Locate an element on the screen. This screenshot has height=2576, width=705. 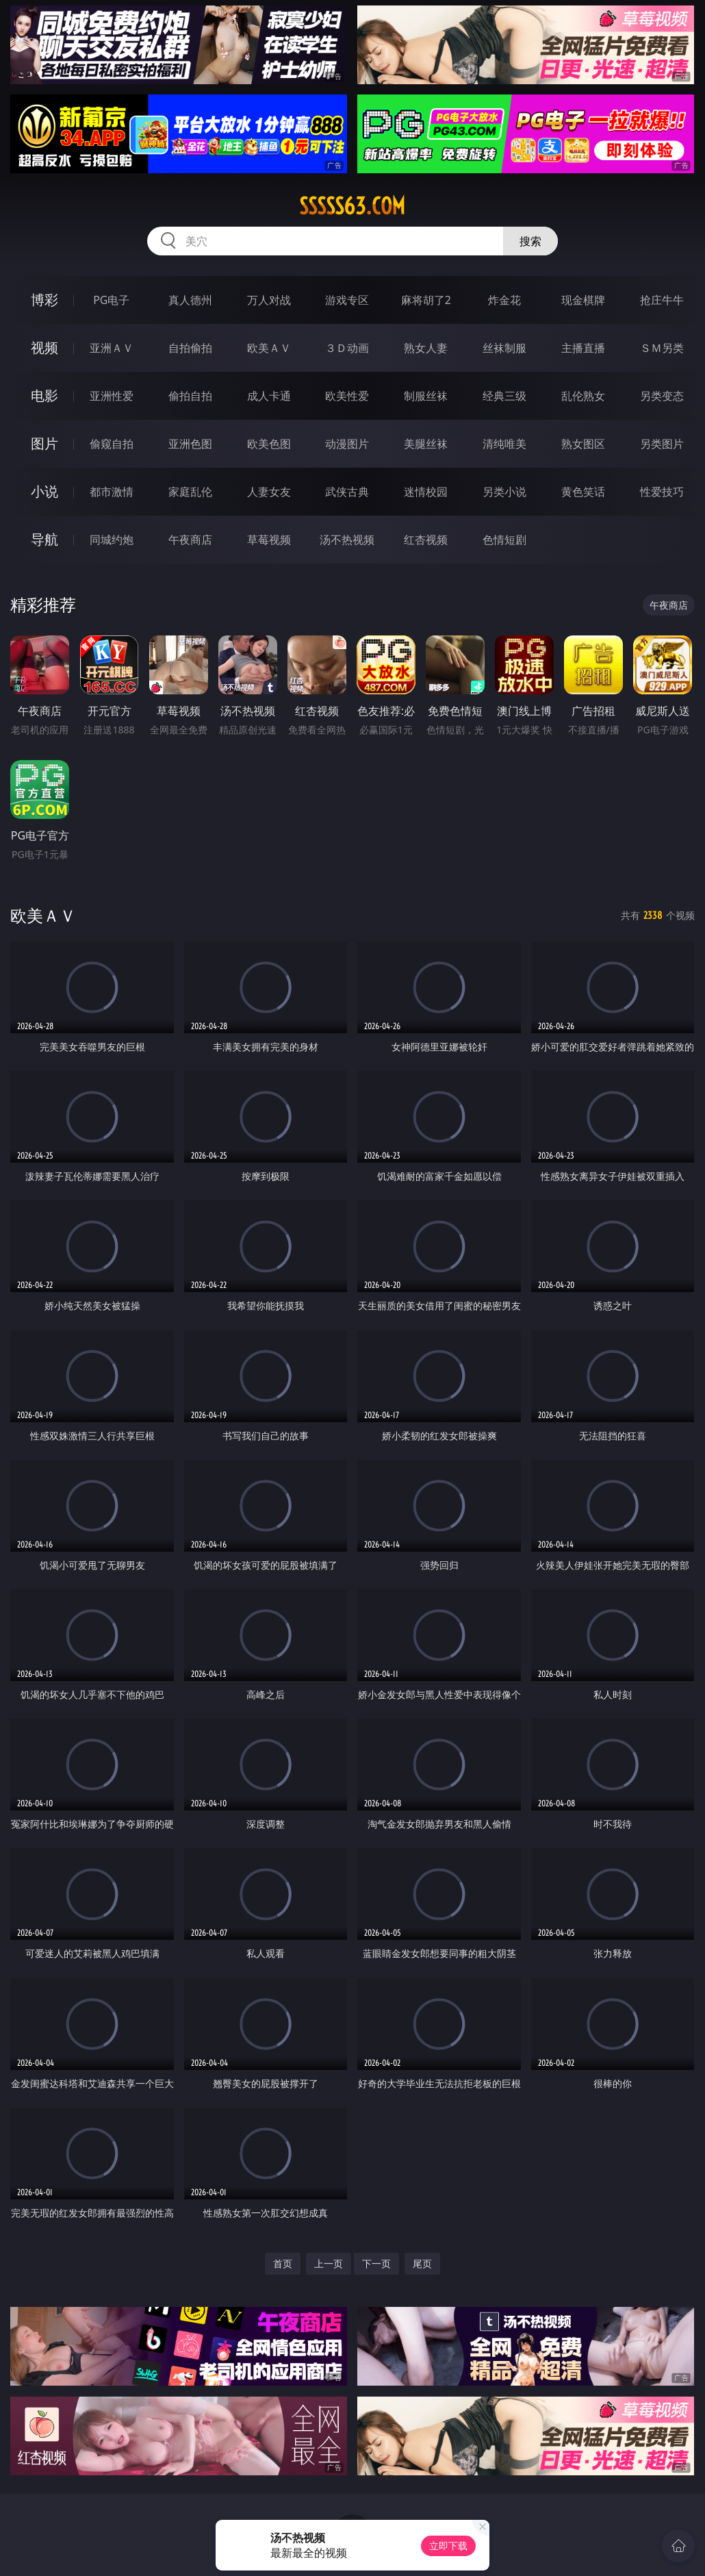
下一页 is located at coordinates (376, 2263).